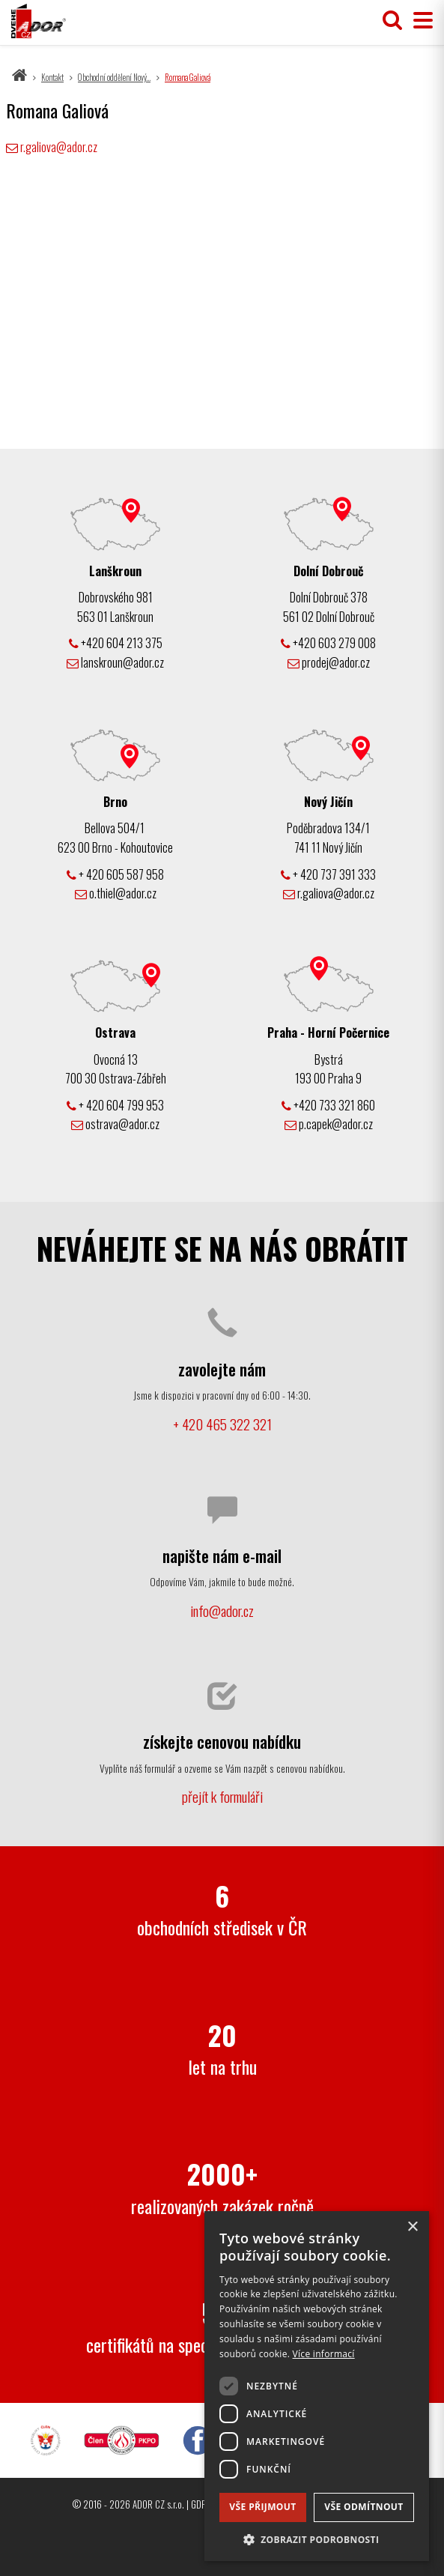 This screenshot has width=444, height=2576. Describe the element at coordinates (328, 1105) in the screenshot. I see `+420 733 321 860` at that location.